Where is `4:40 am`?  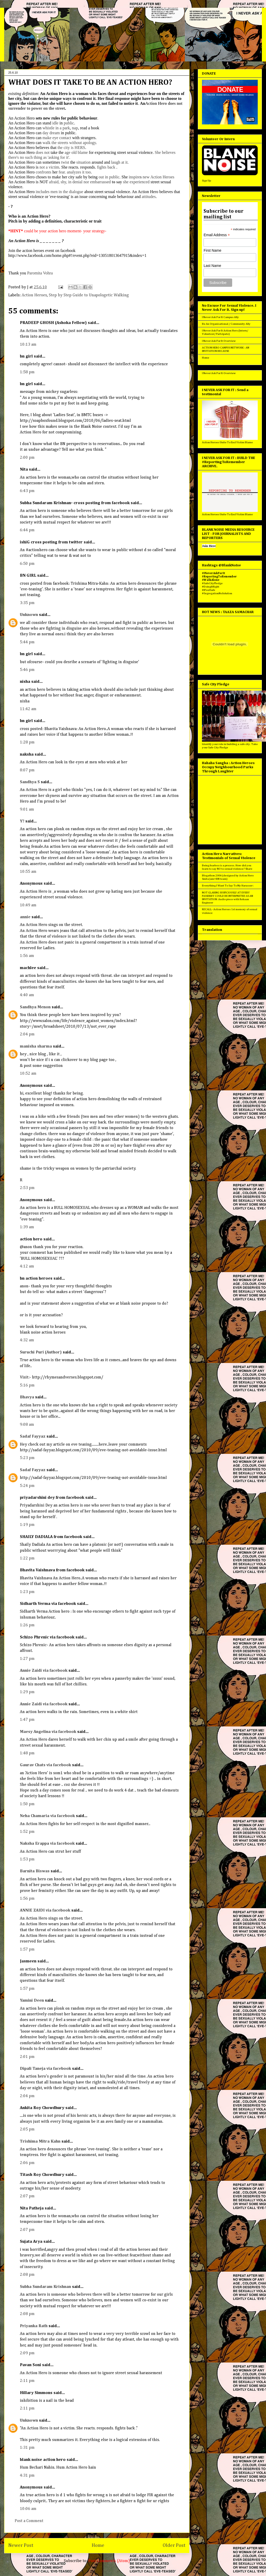
4:40 am is located at coordinates (27, 995).